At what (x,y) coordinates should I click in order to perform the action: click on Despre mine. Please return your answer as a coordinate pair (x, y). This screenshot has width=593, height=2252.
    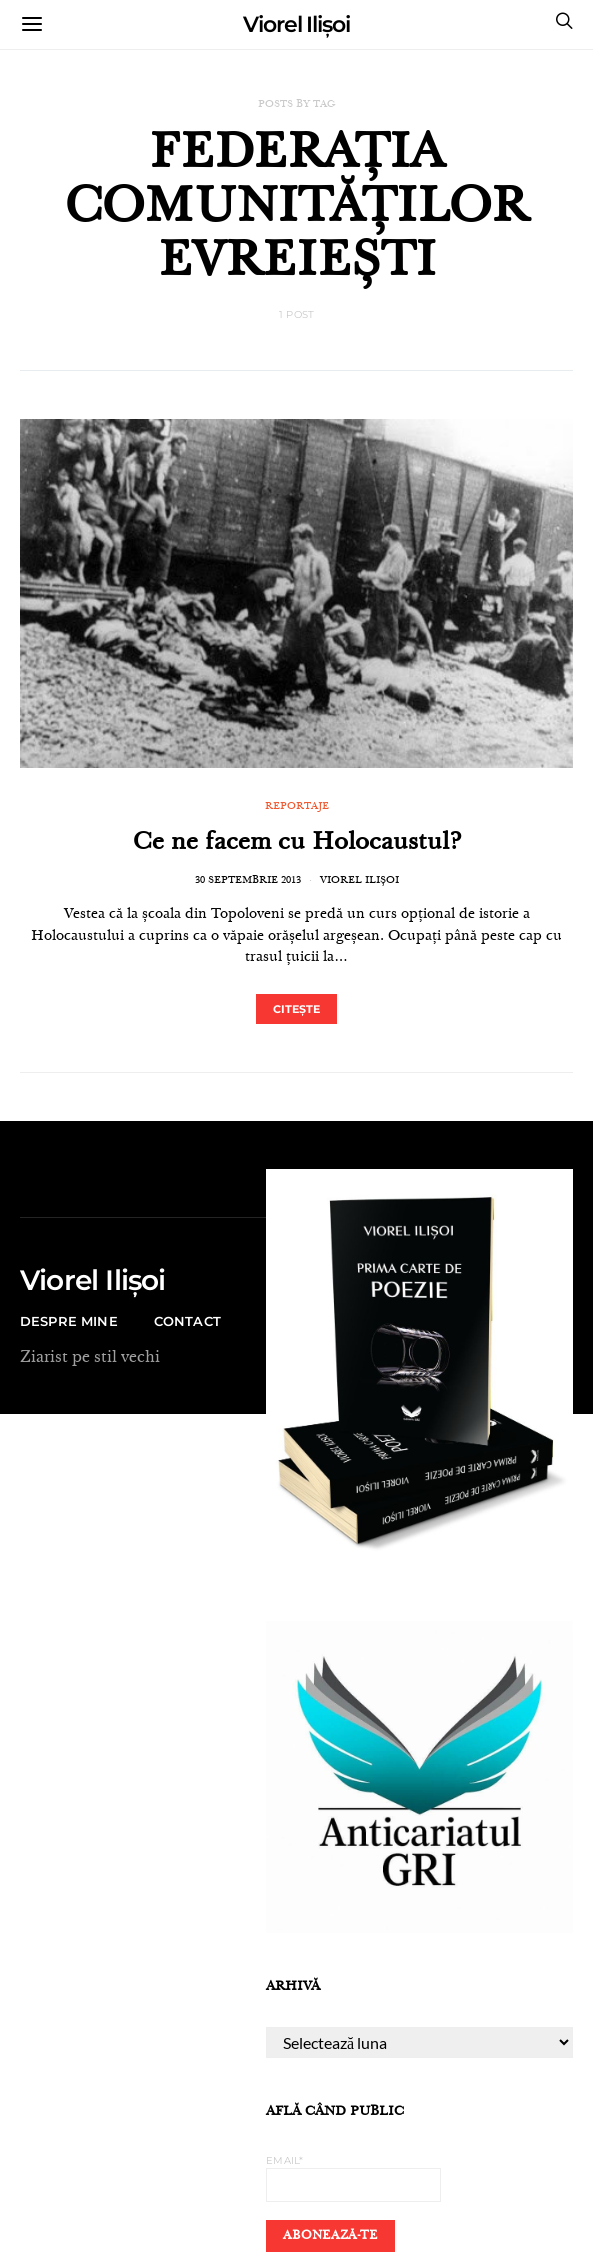
    Looking at the image, I should click on (69, 1321).